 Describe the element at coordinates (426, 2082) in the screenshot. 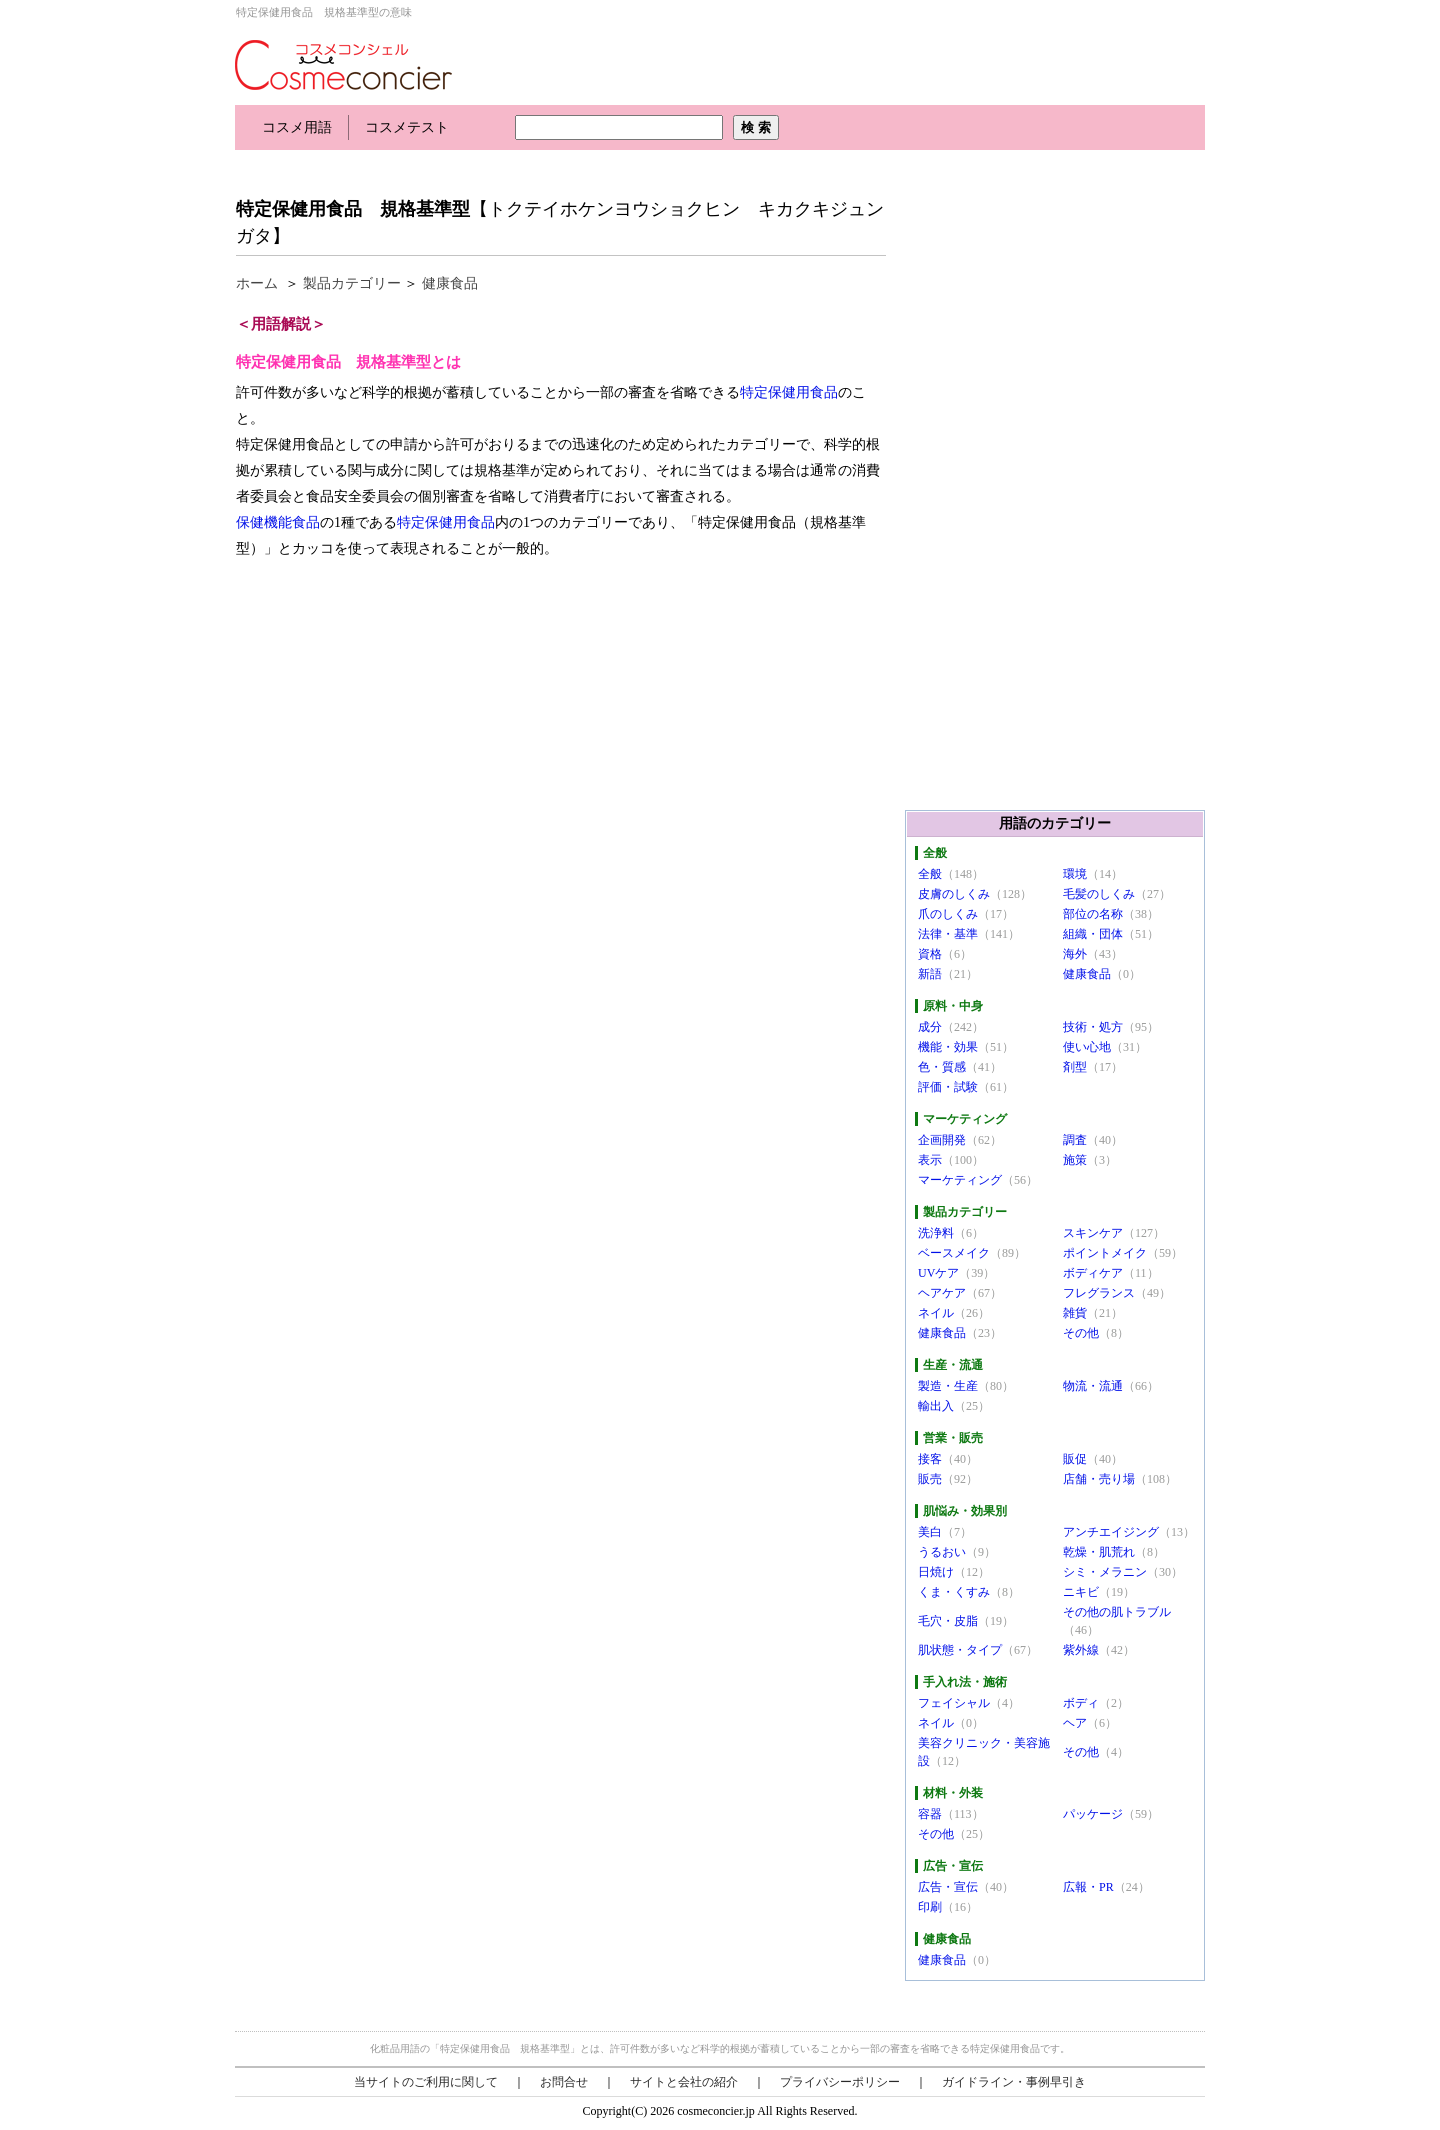

I see `当サイトのご利用に関して` at that location.